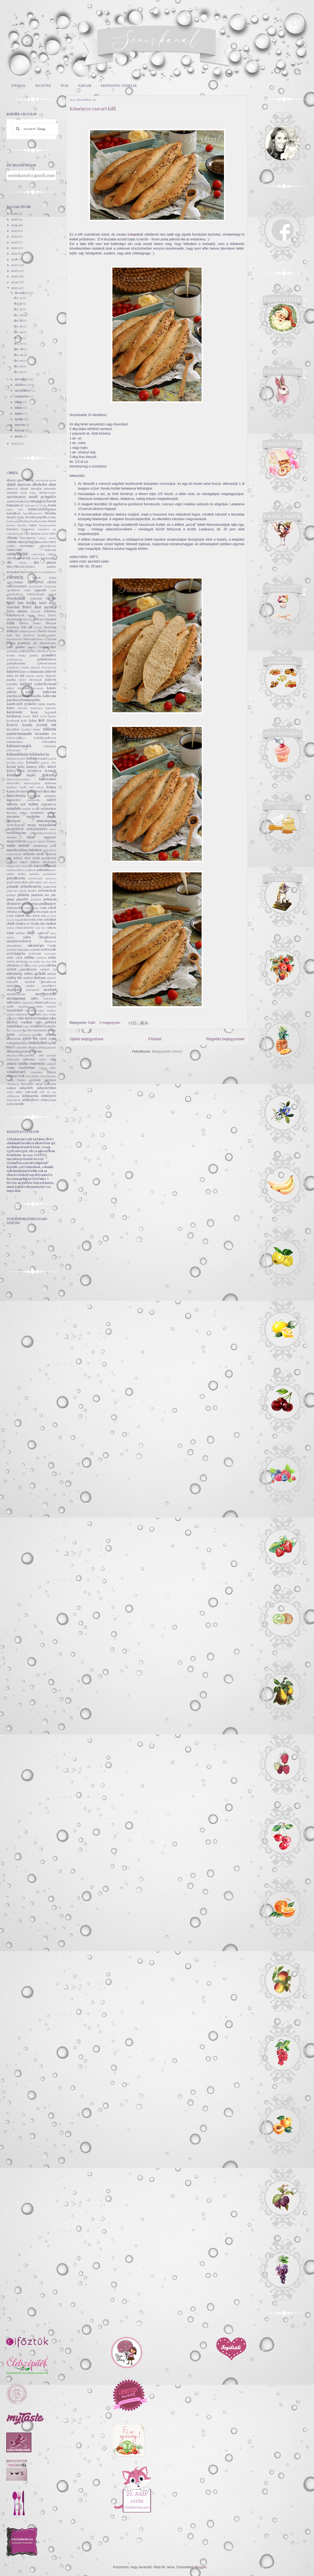 The width and height of the screenshot is (314, 2576). What do you see at coordinates (34, 923) in the screenshot?
I see `ricotta` at bounding box center [34, 923].